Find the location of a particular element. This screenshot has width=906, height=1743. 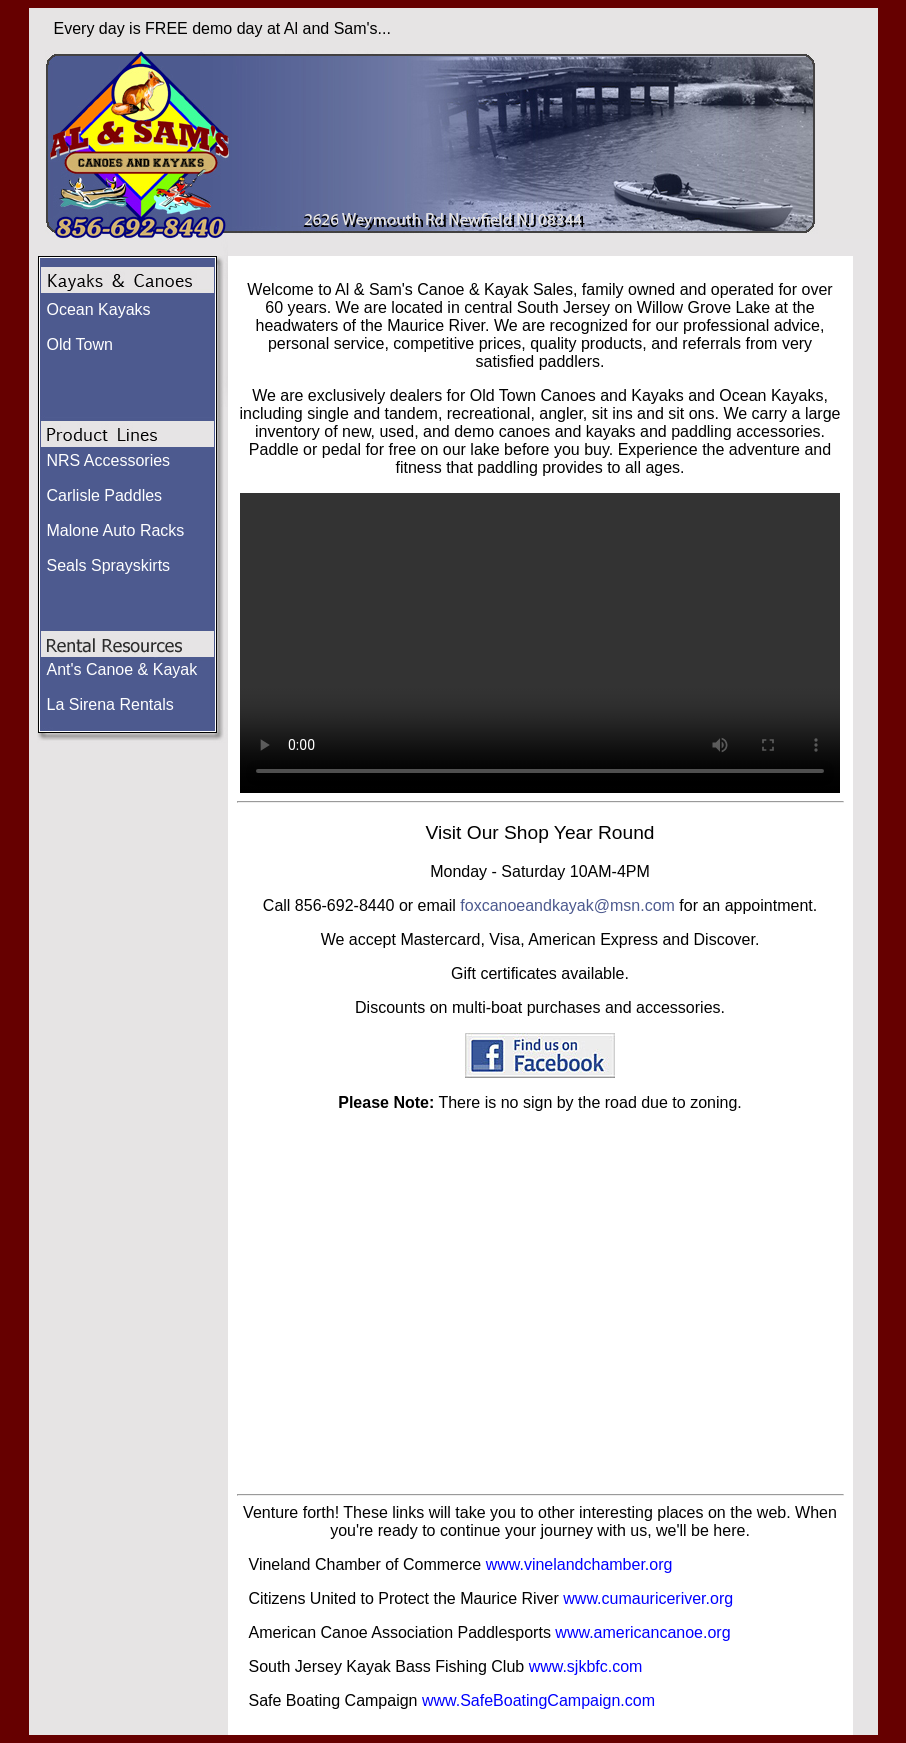

www.vinelandchamber.org is located at coordinates (579, 1564).